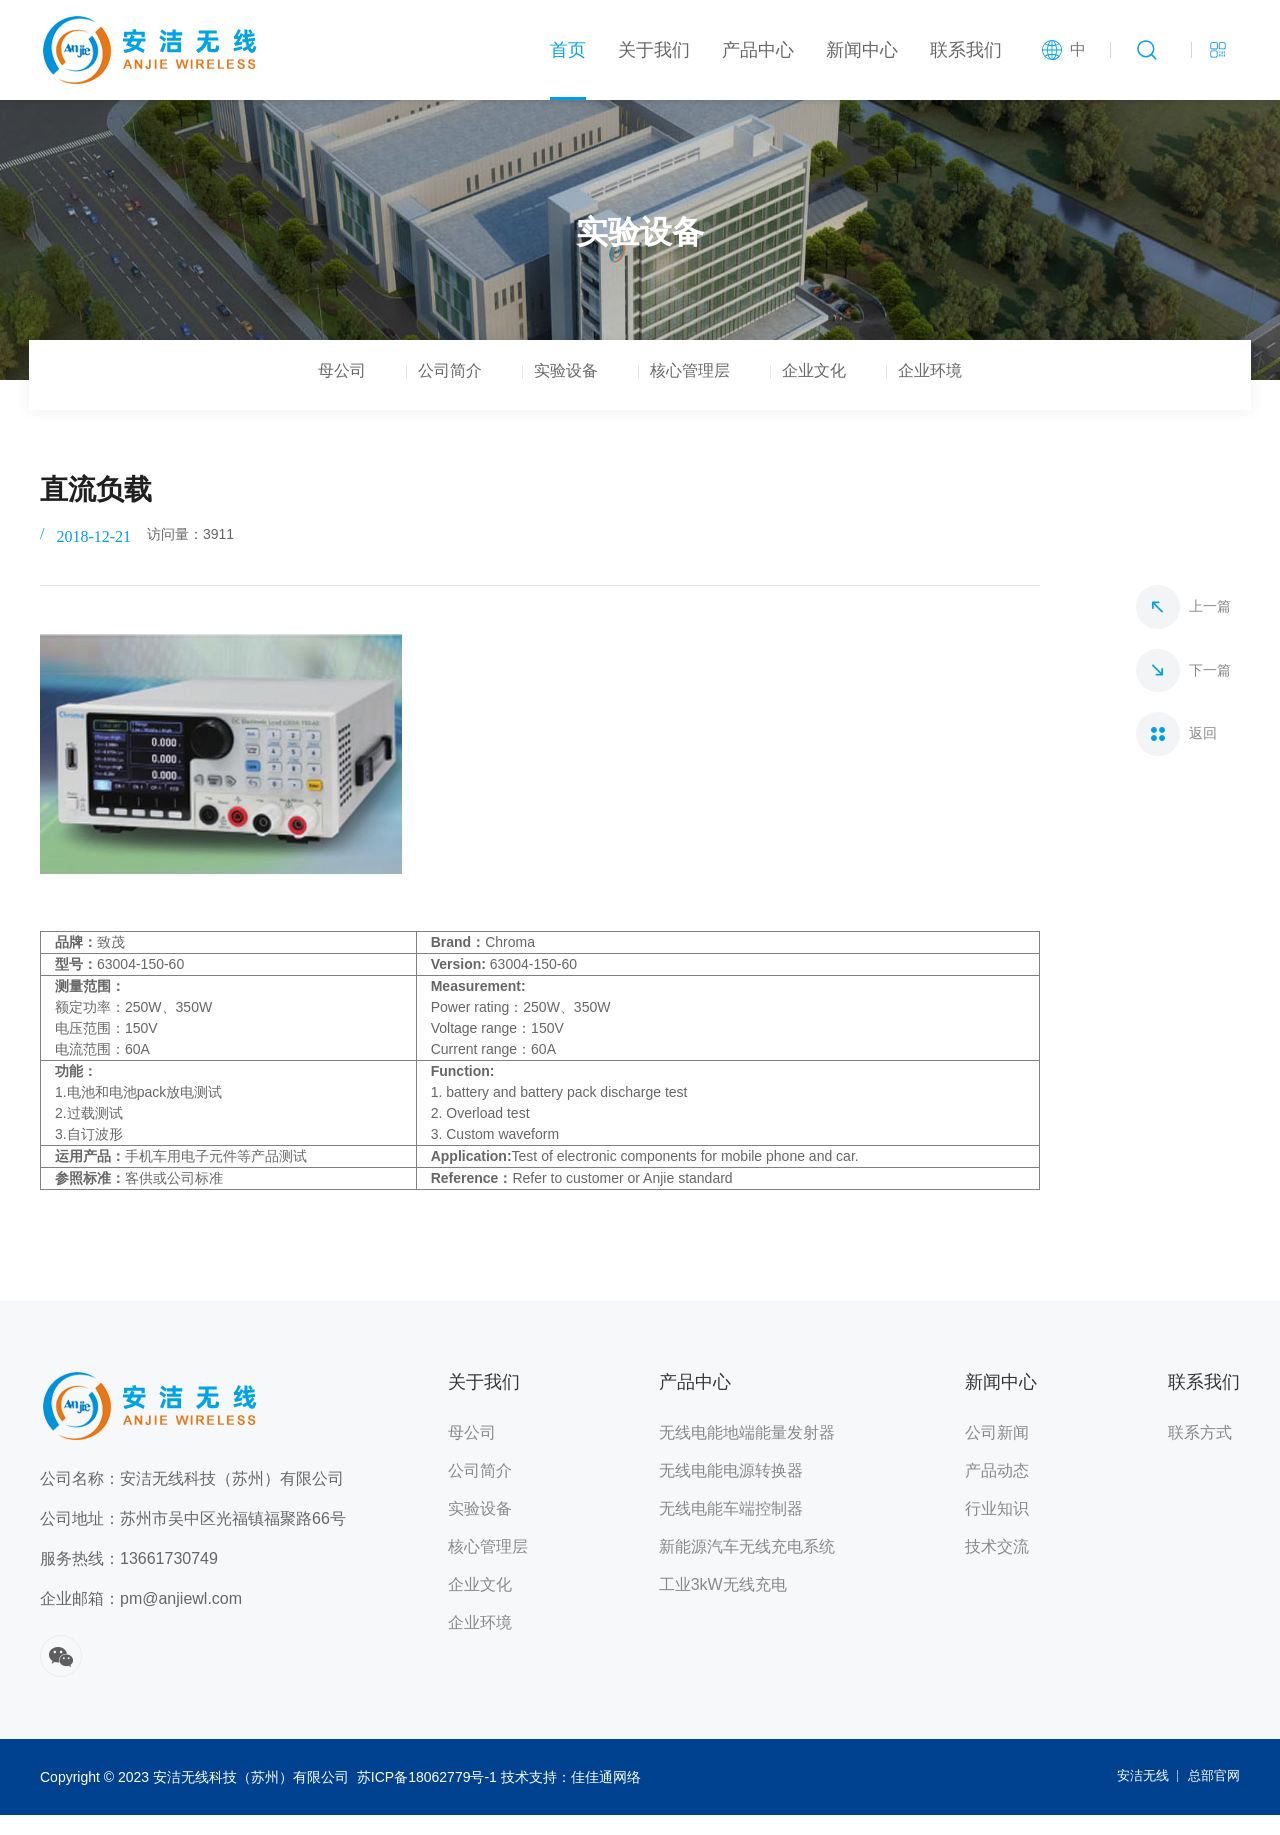  What do you see at coordinates (129, 1578) in the screenshot?
I see `服务热线：13661730749` at bounding box center [129, 1578].